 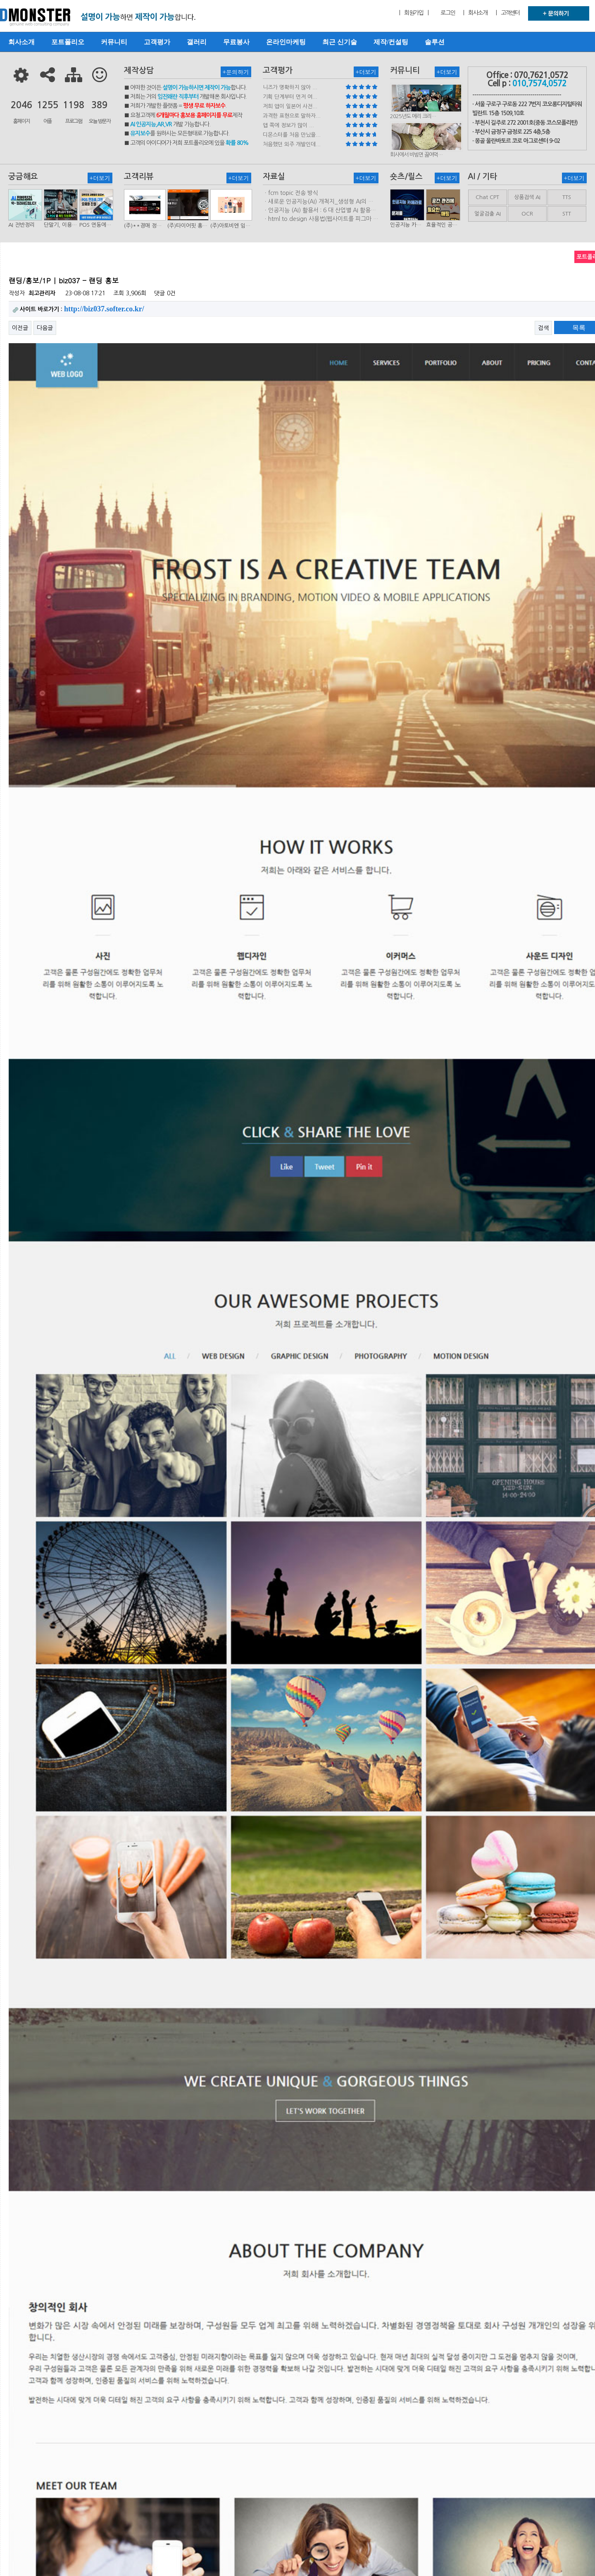 What do you see at coordinates (487, 213) in the screenshot?
I see `얼굴검출 AI` at bounding box center [487, 213].